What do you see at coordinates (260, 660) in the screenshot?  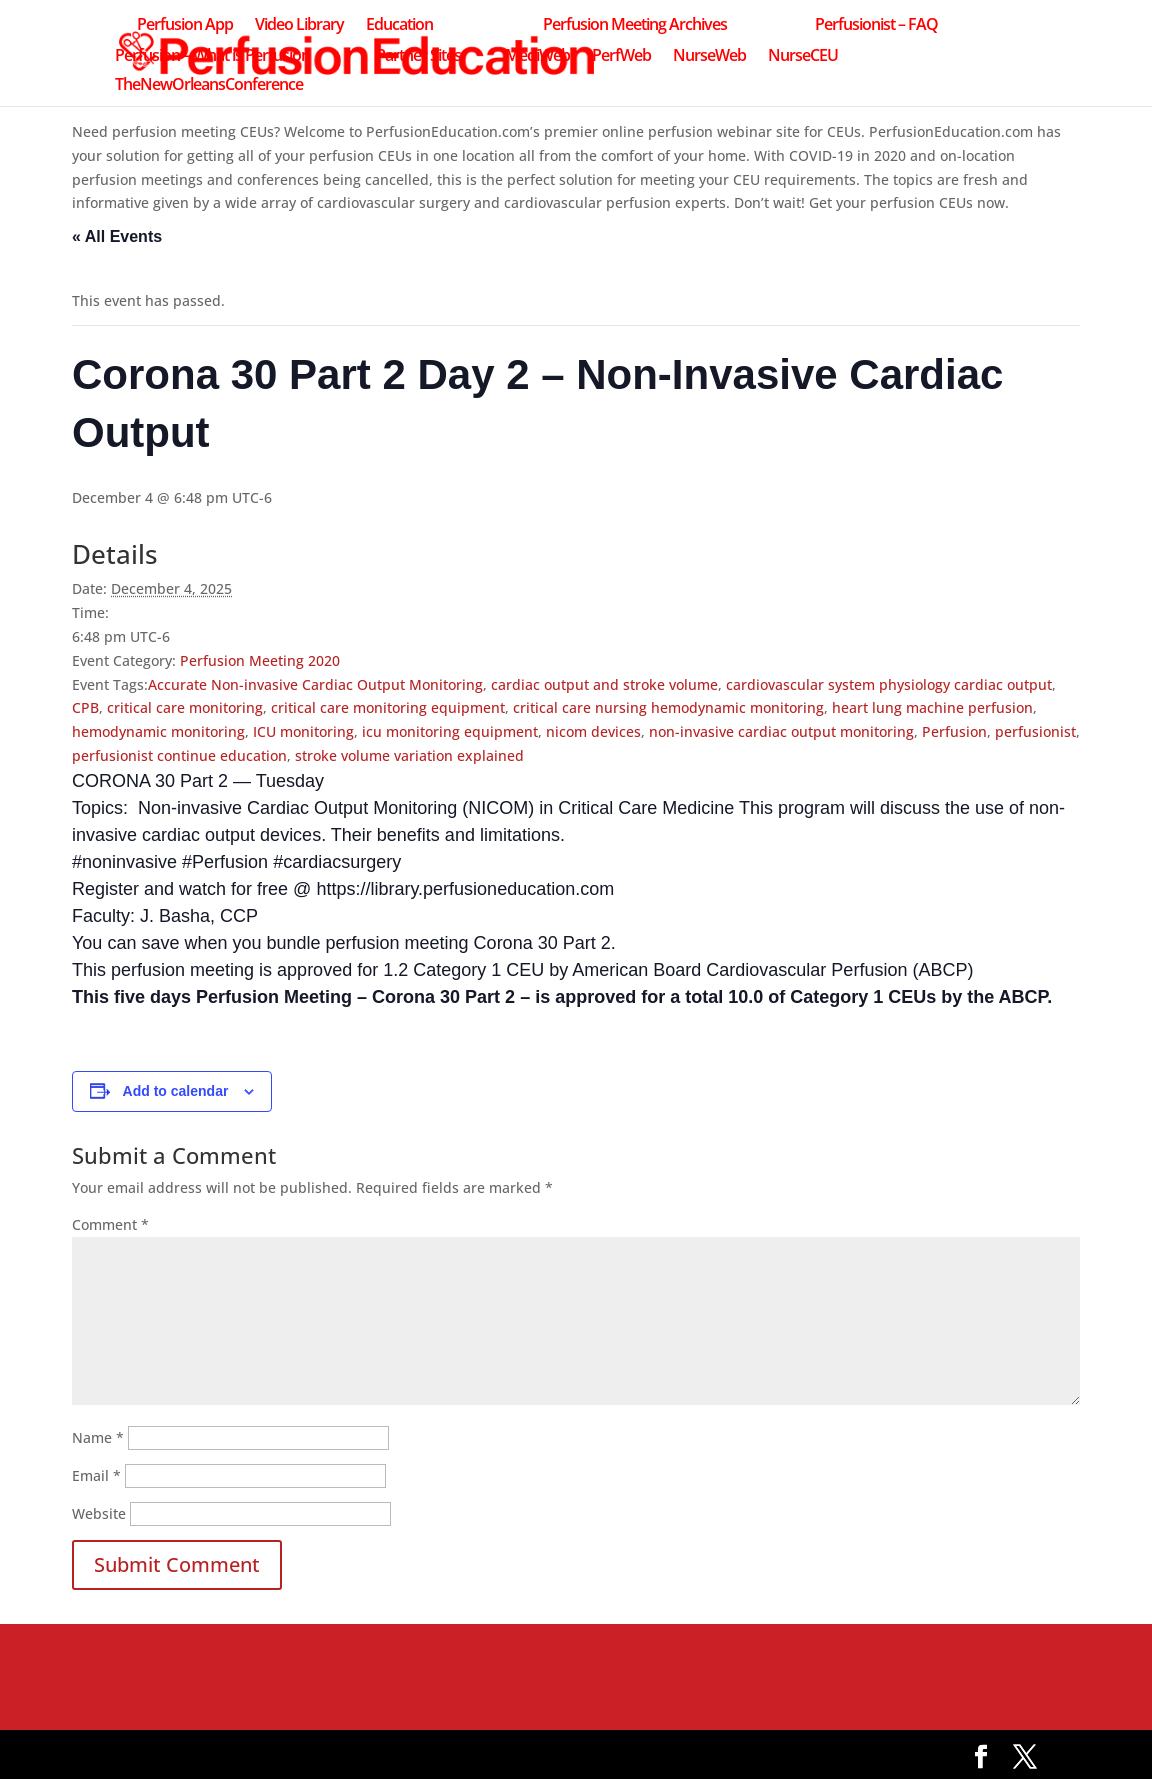 I see `Perfusion Meeting 2020` at bounding box center [260, 660].